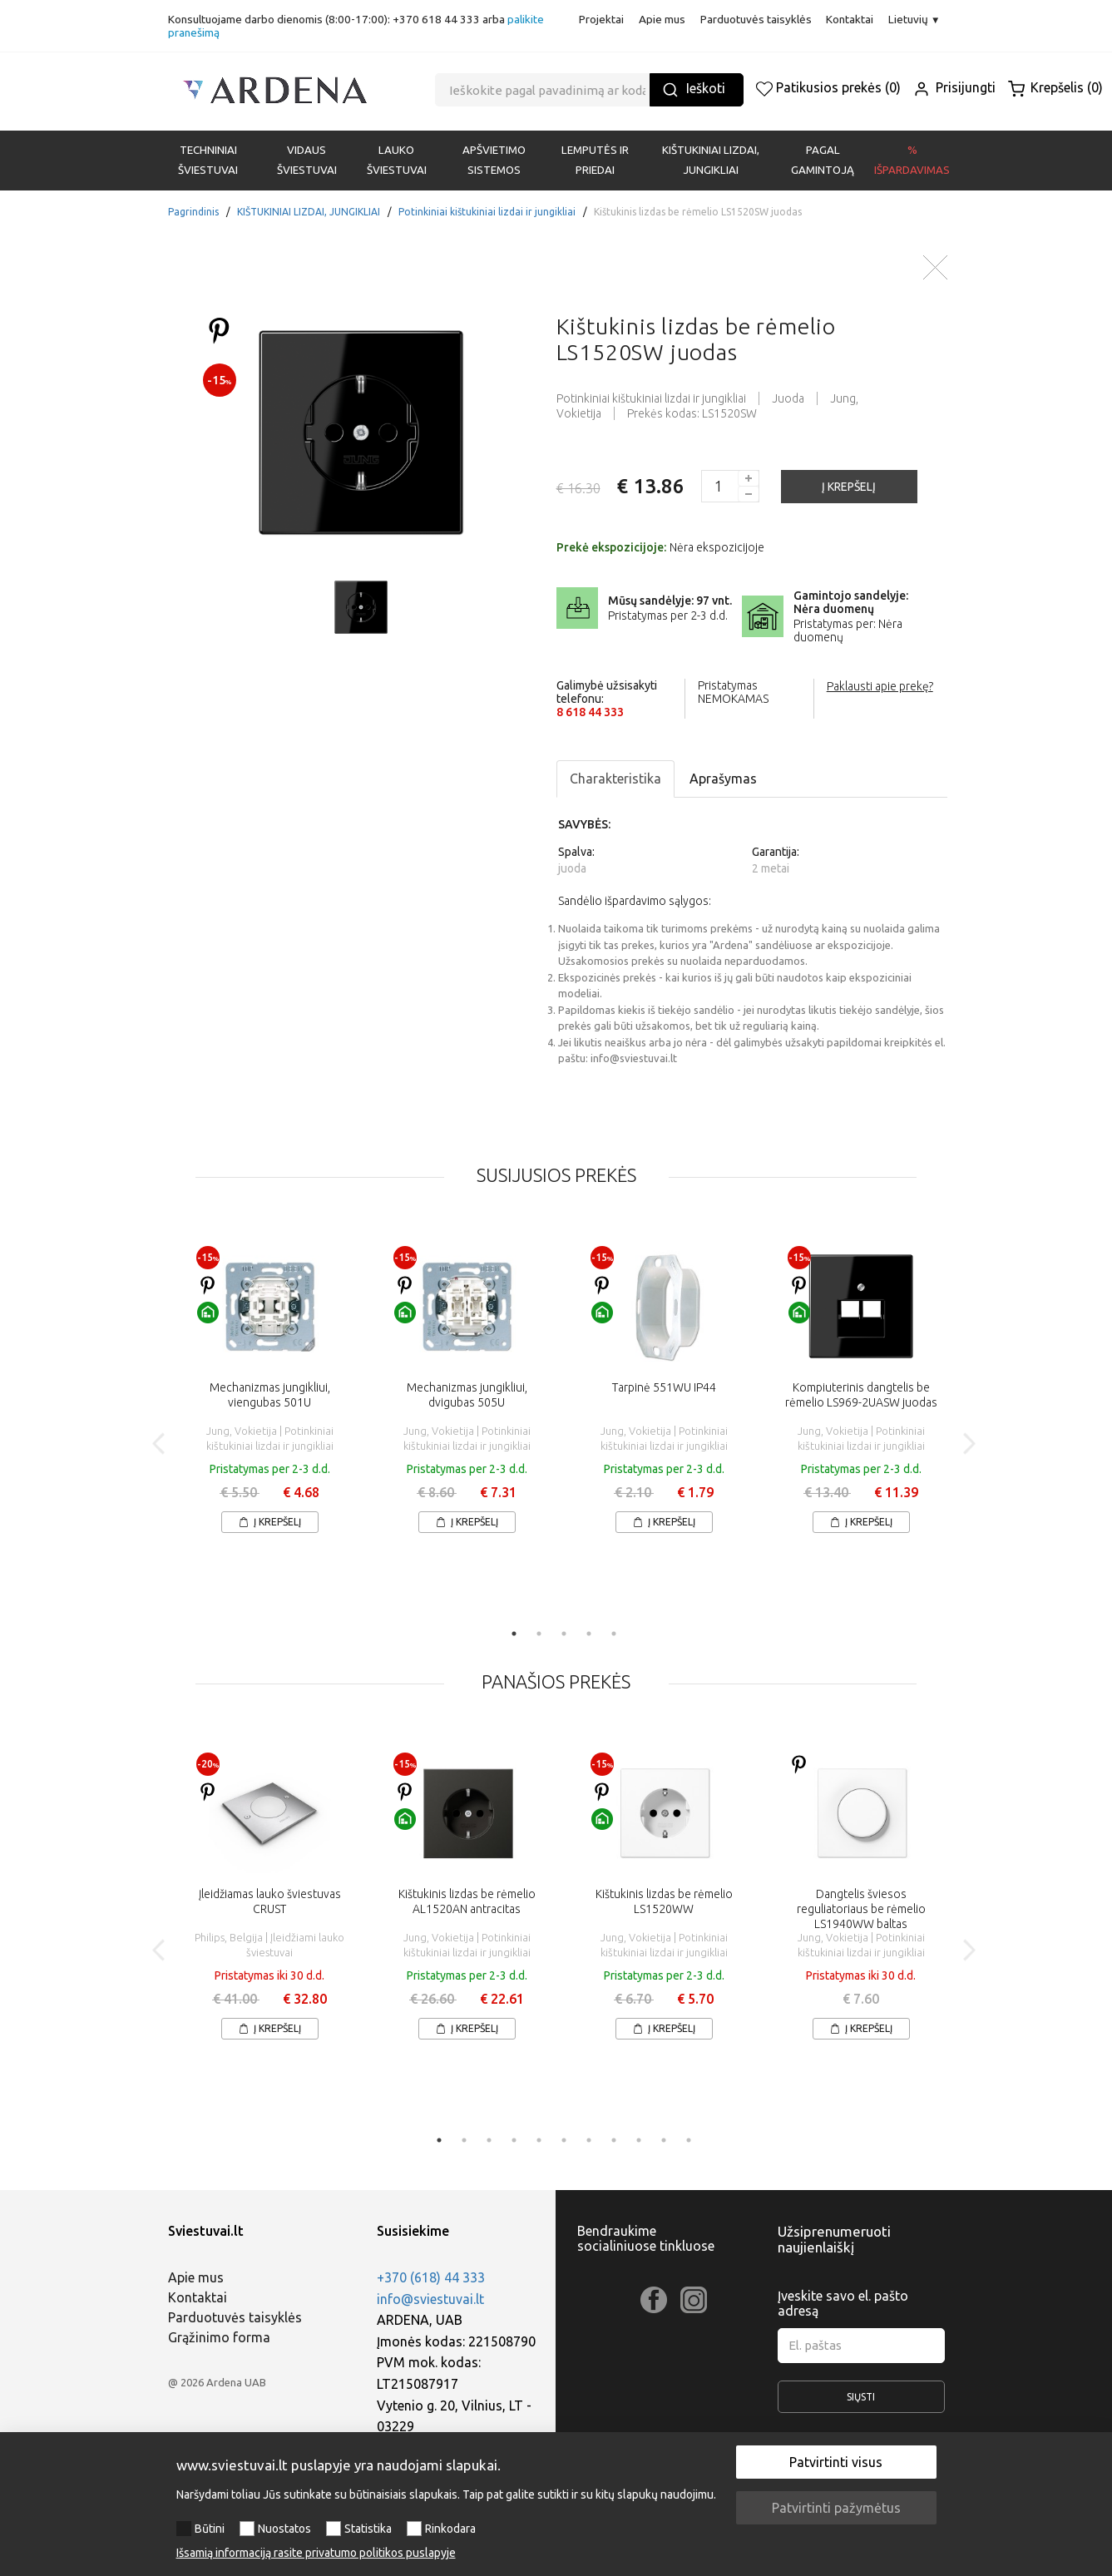  I want to click on Siųsti, so click(861, 2402).